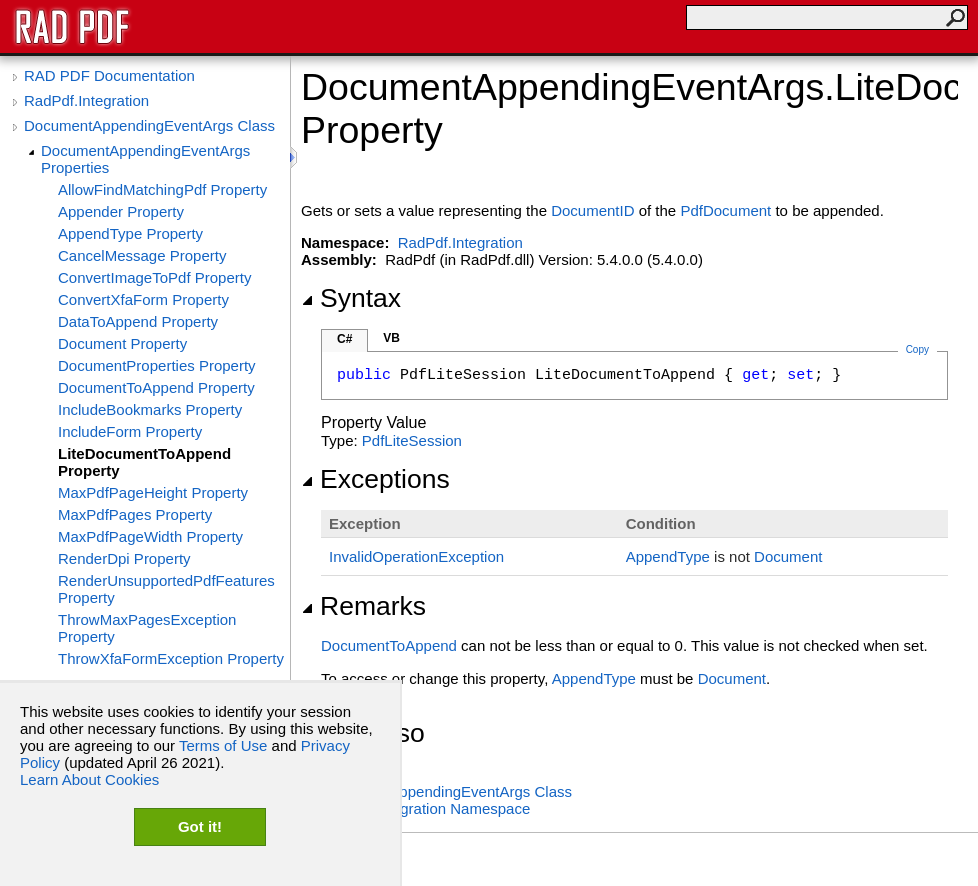  I want to click on Learn About Cookies, so click(89, 779).